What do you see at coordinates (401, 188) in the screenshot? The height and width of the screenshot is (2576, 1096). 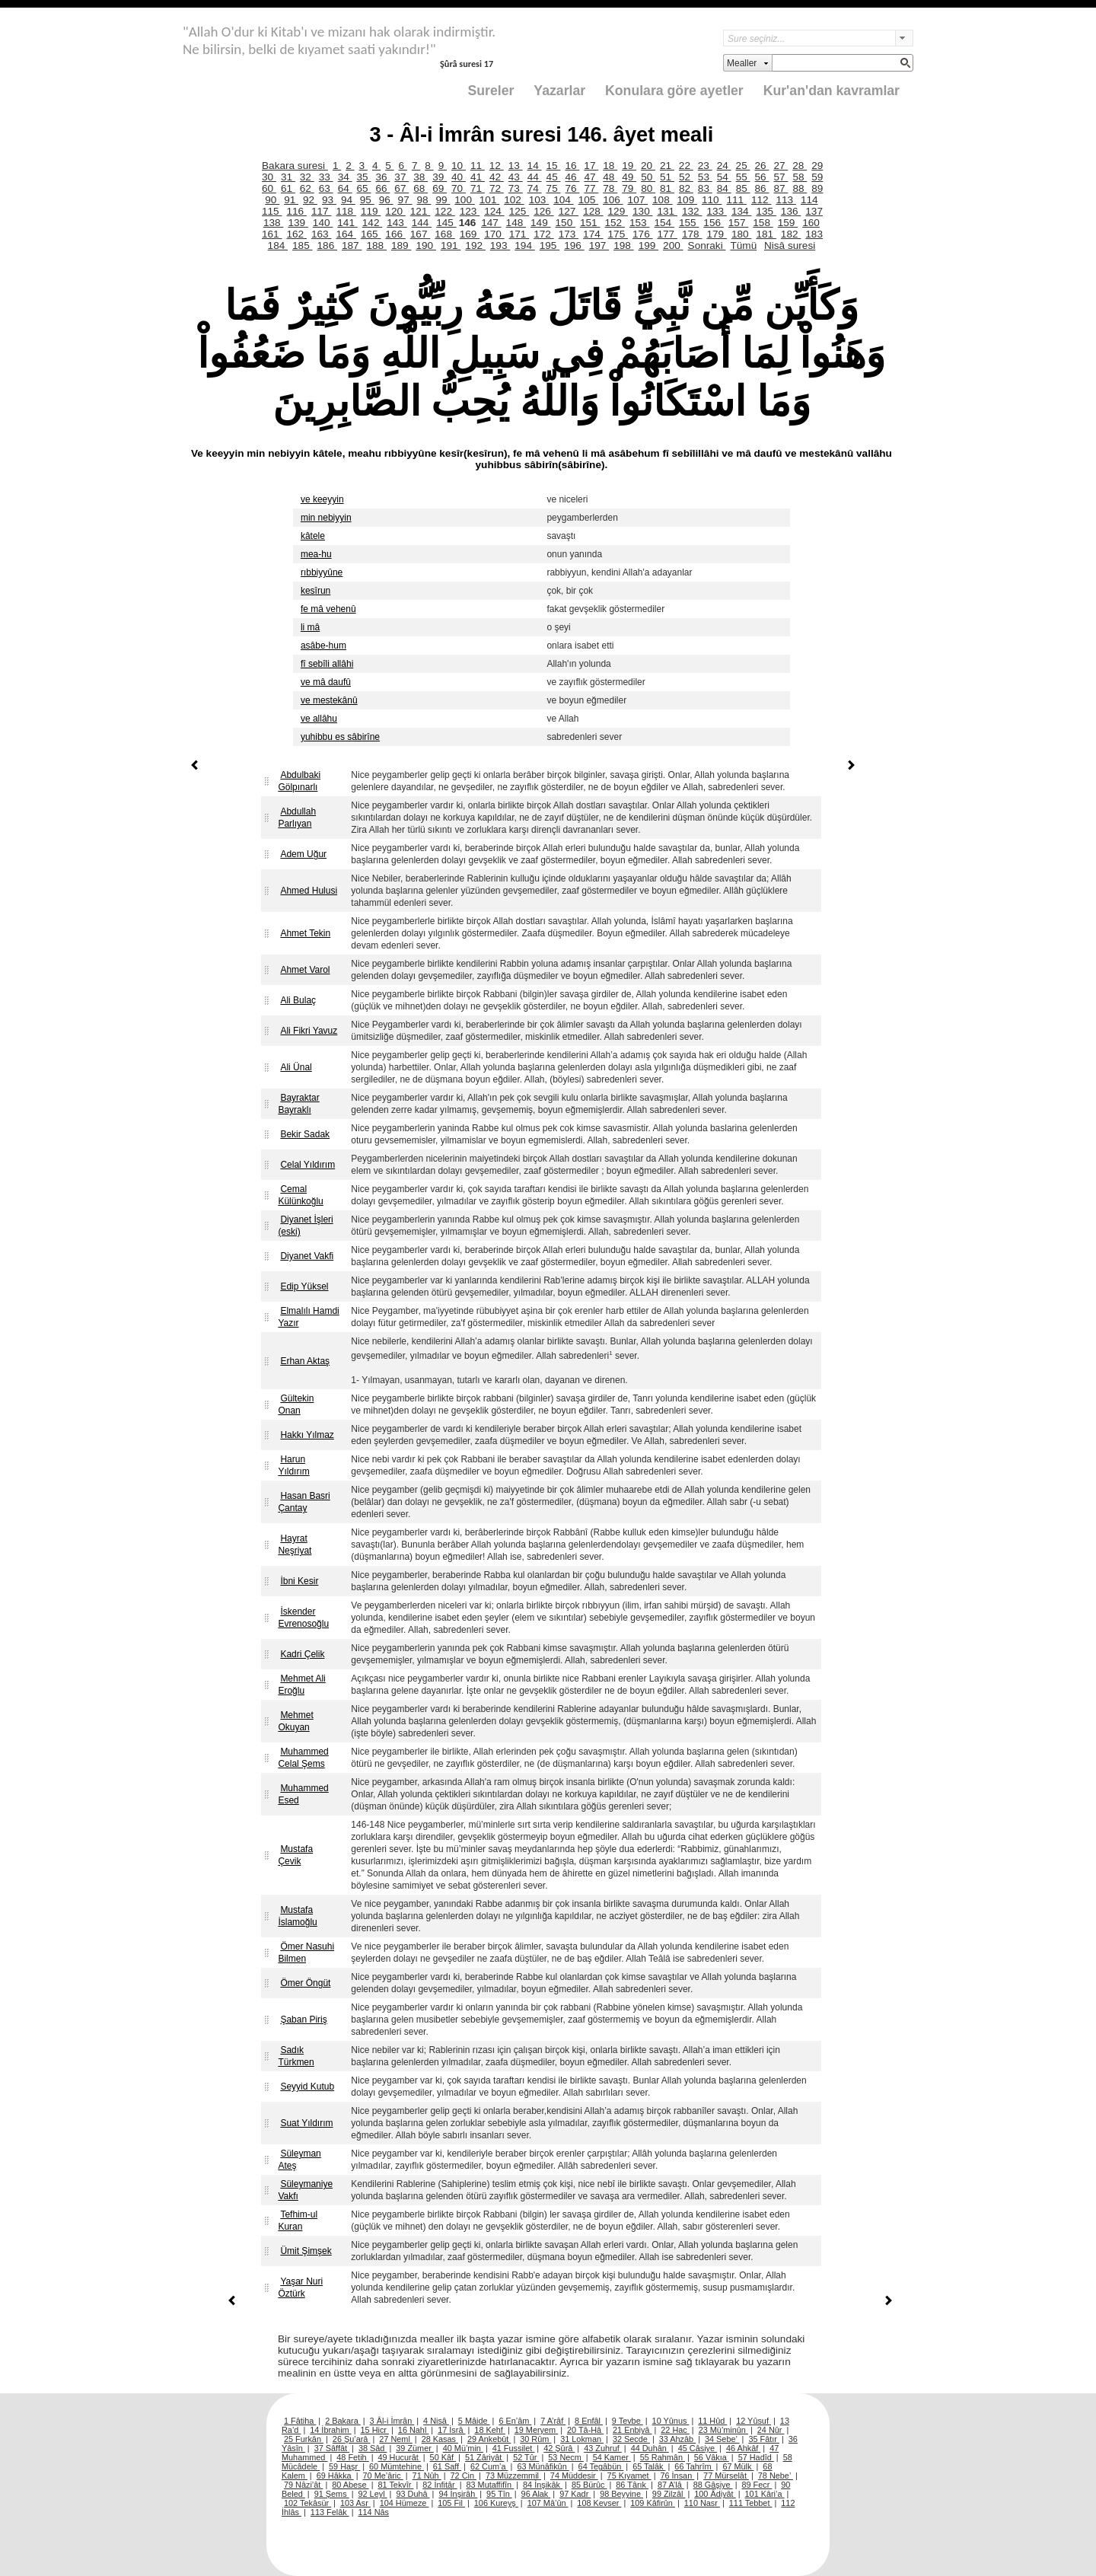 I see `67` at bounding box center [401, 188].